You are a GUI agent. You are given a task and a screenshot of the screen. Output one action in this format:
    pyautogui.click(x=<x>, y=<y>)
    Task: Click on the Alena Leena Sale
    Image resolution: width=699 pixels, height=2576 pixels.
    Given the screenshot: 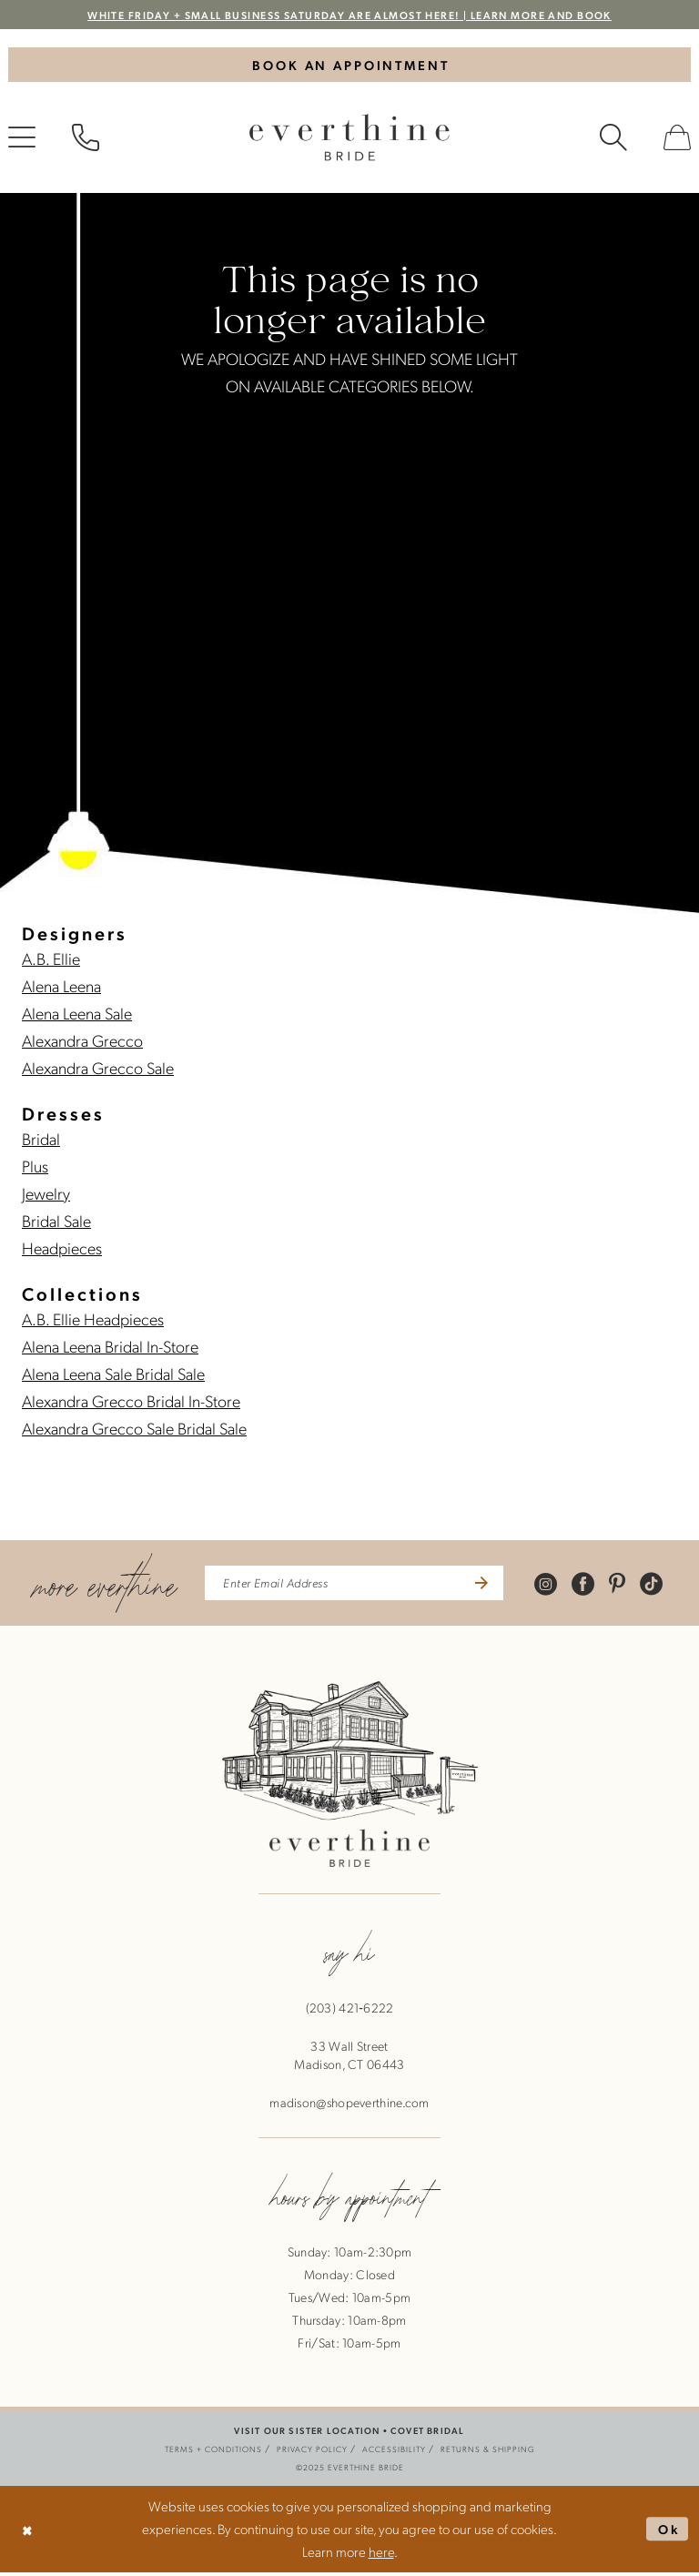 What is the action you would take?
    pyautogui.click(x=77, y=1015)
    